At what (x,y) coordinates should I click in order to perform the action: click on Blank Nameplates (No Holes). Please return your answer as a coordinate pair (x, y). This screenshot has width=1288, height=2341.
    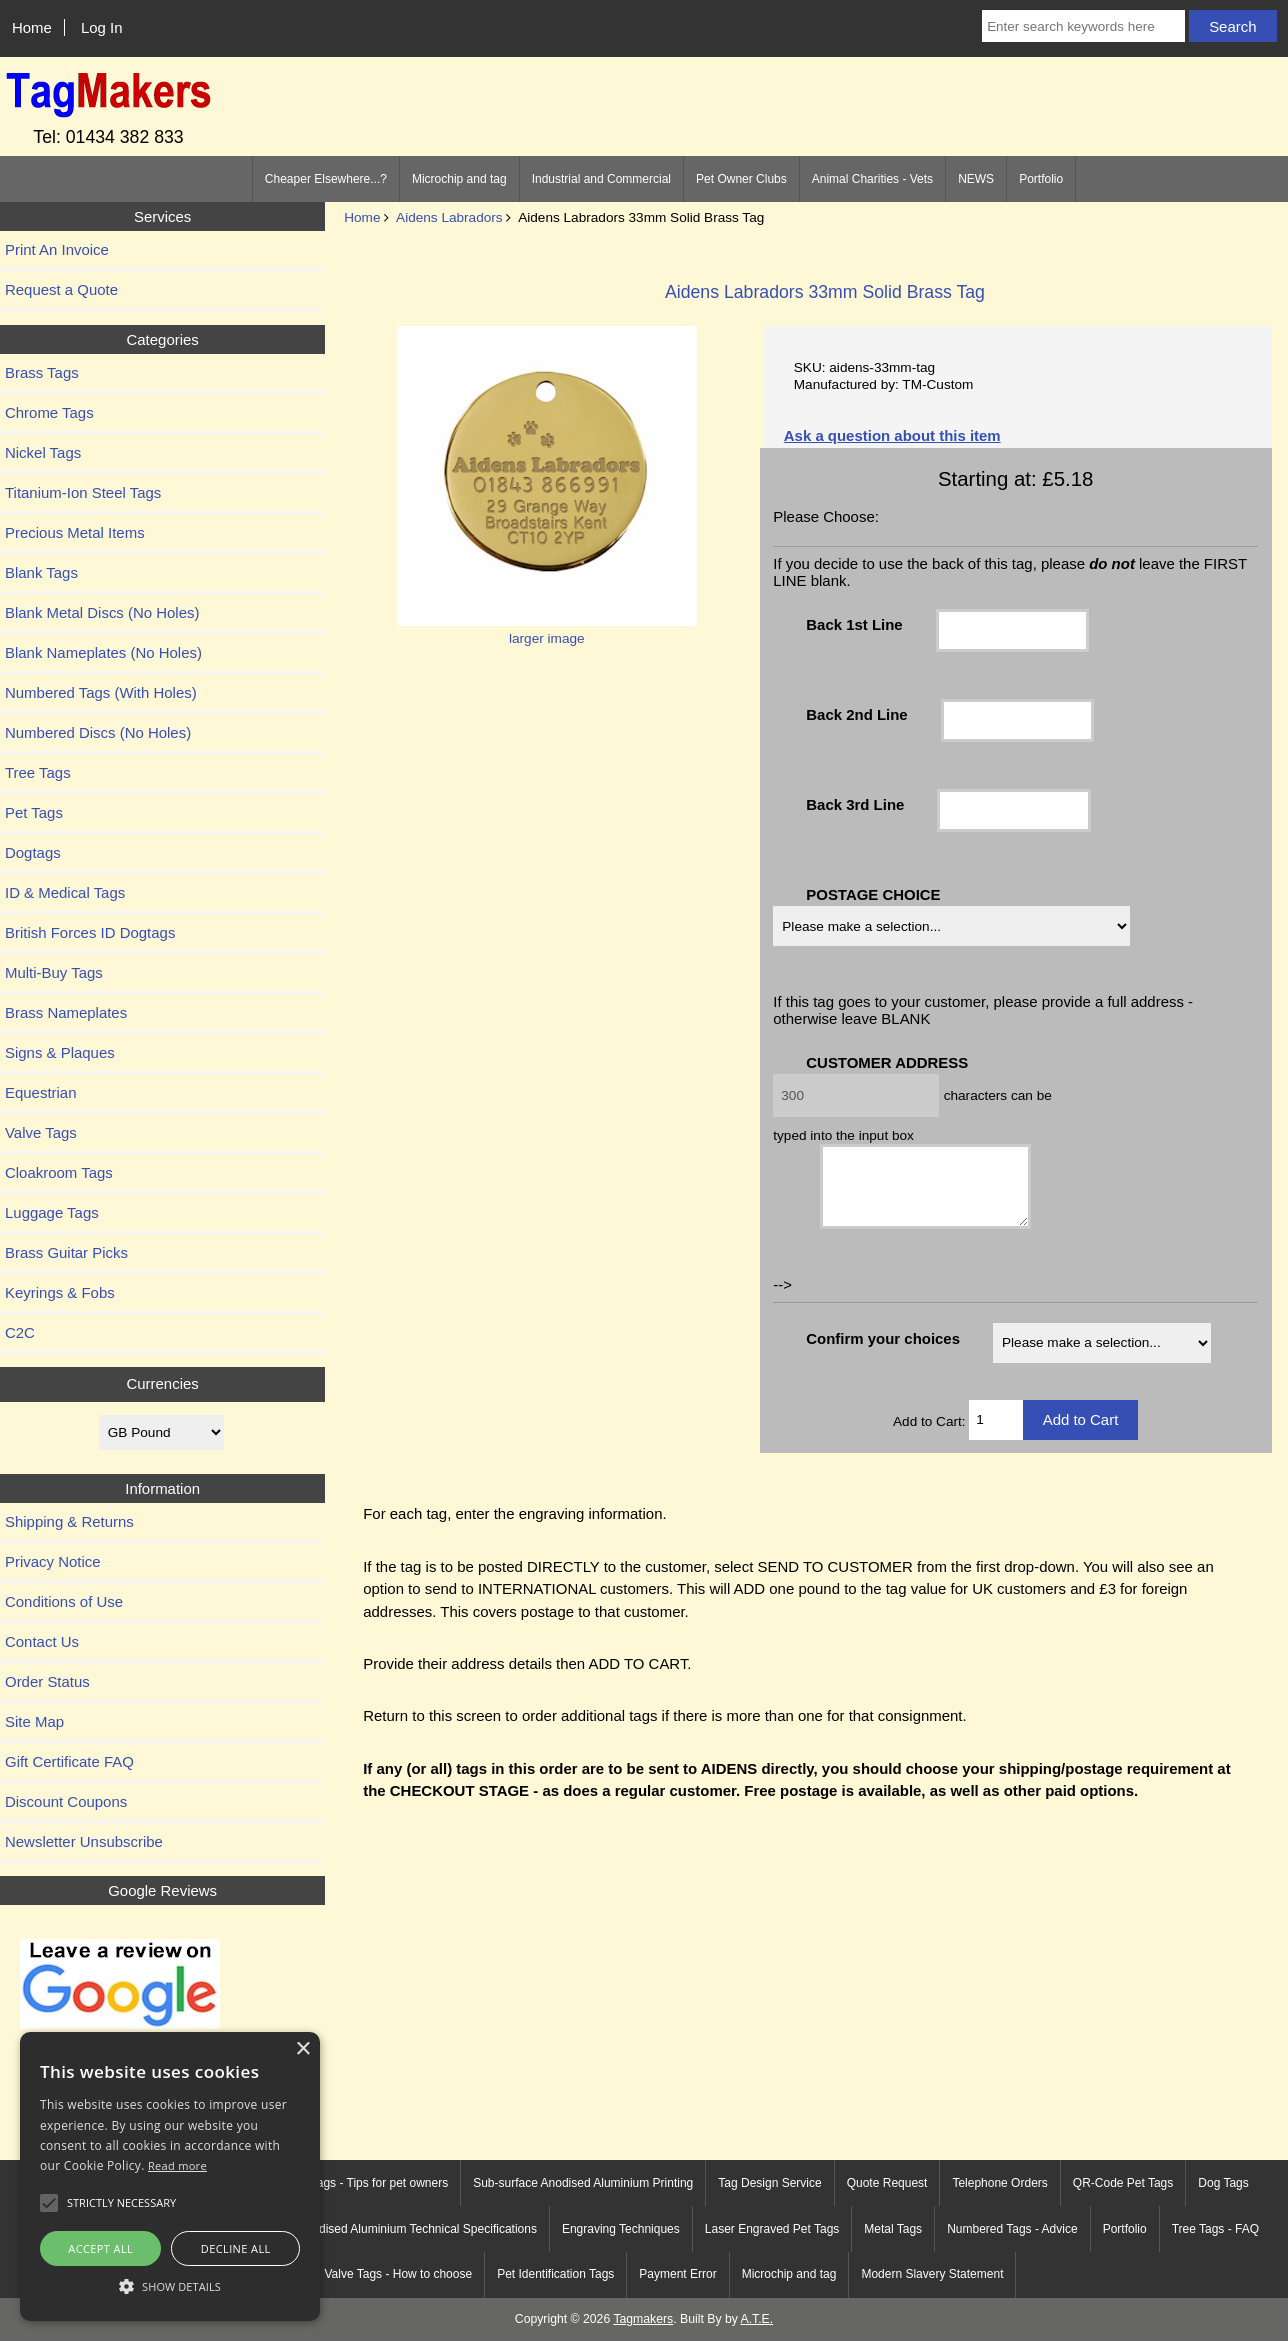
    Looking at the image, I should click on (103, 652).